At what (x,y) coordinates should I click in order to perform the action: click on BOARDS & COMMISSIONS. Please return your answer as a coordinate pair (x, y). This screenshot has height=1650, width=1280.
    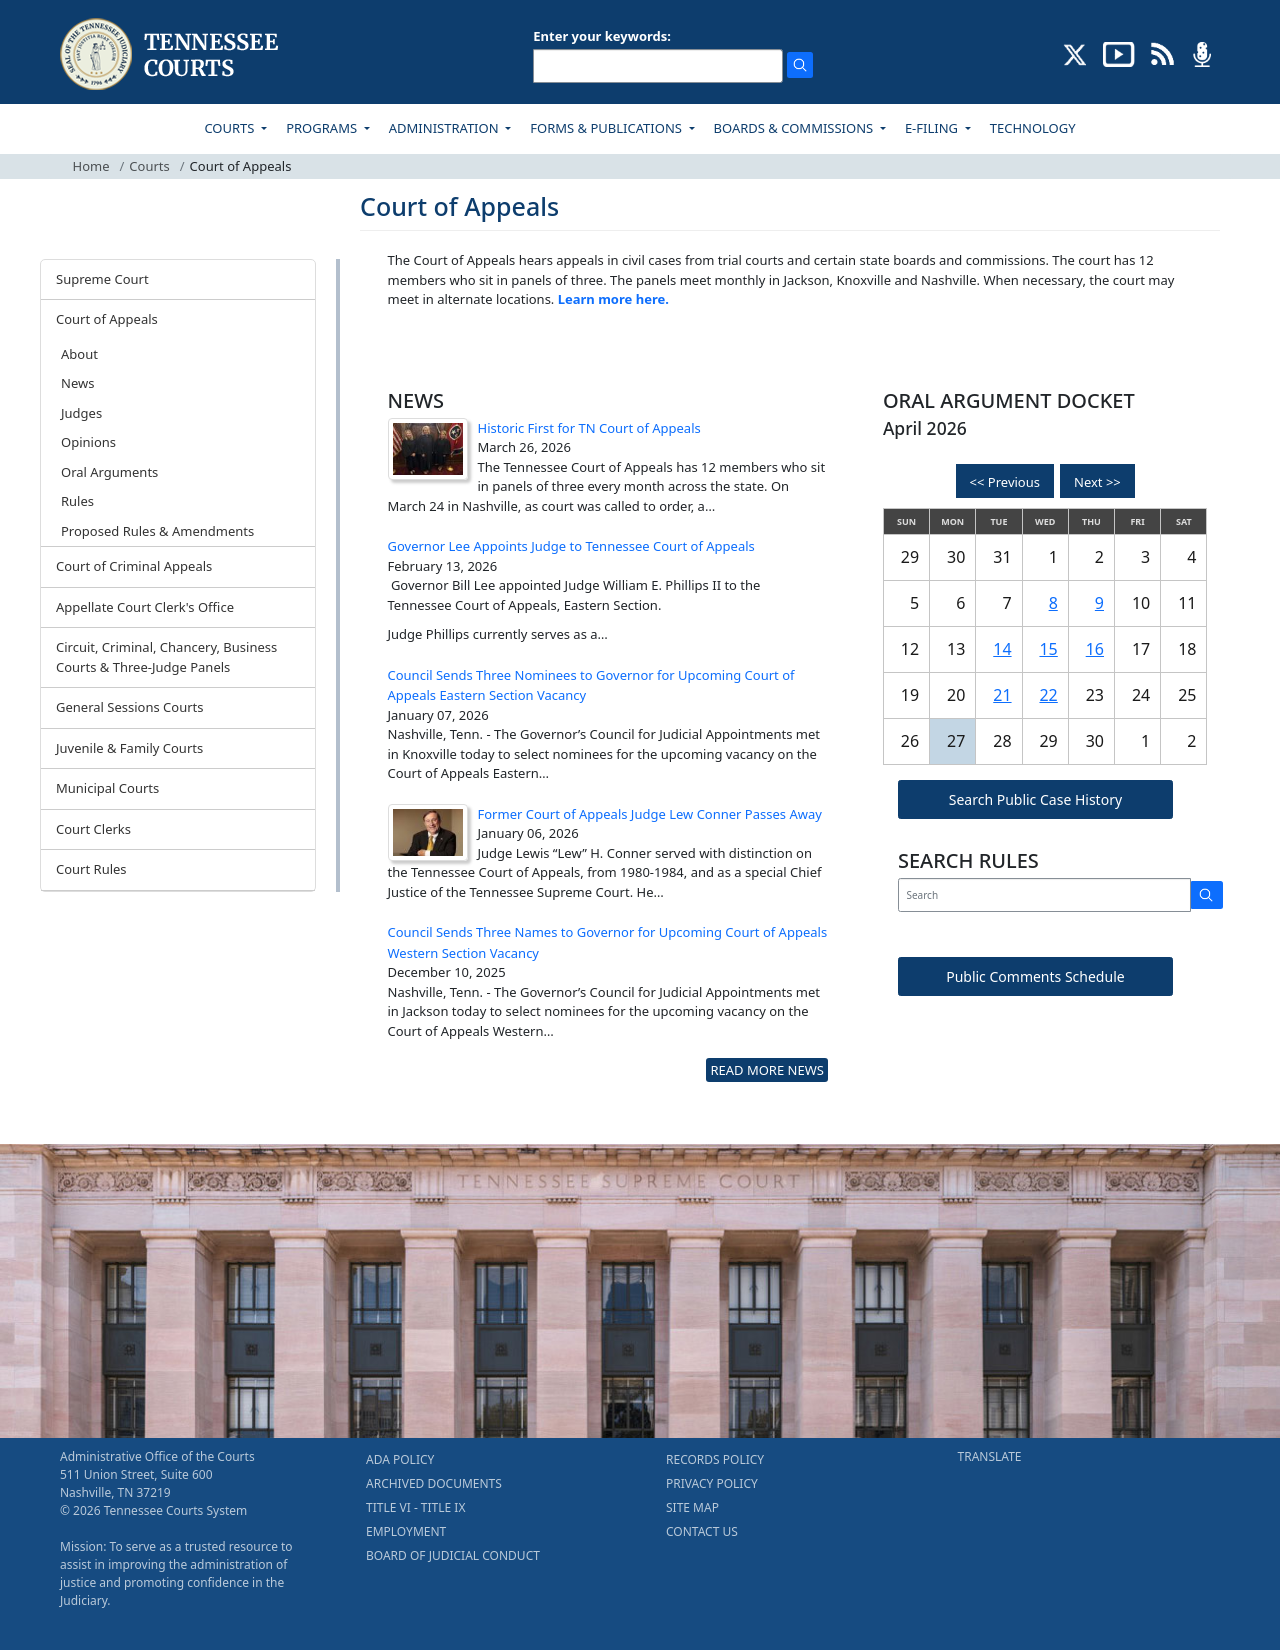
    Looking at the image, I should click on (795, 128).